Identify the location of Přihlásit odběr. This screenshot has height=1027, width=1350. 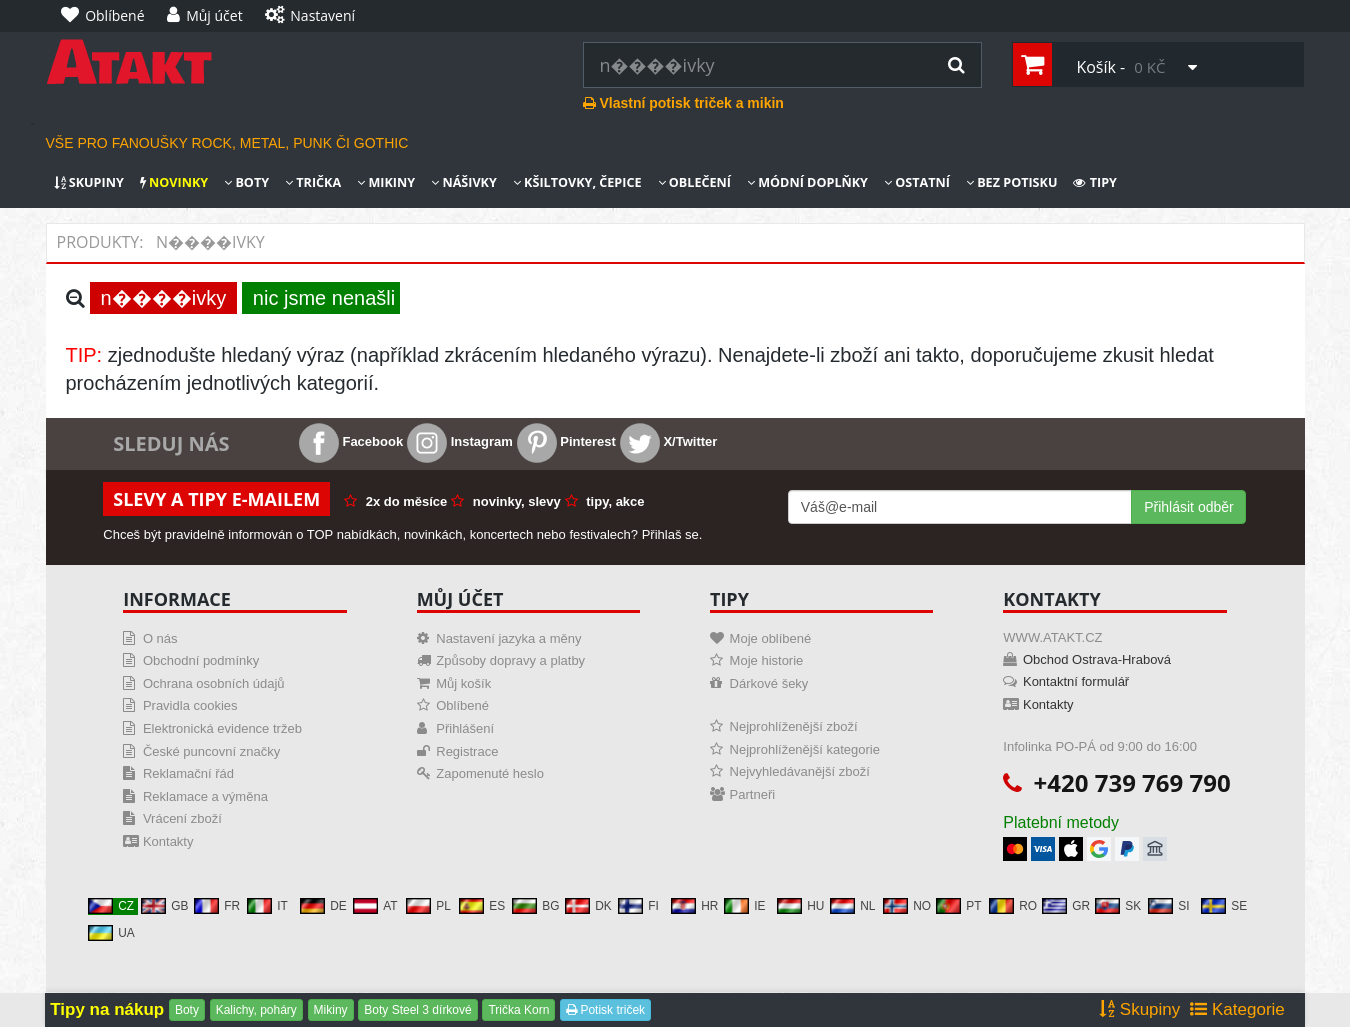
(1189, 507).